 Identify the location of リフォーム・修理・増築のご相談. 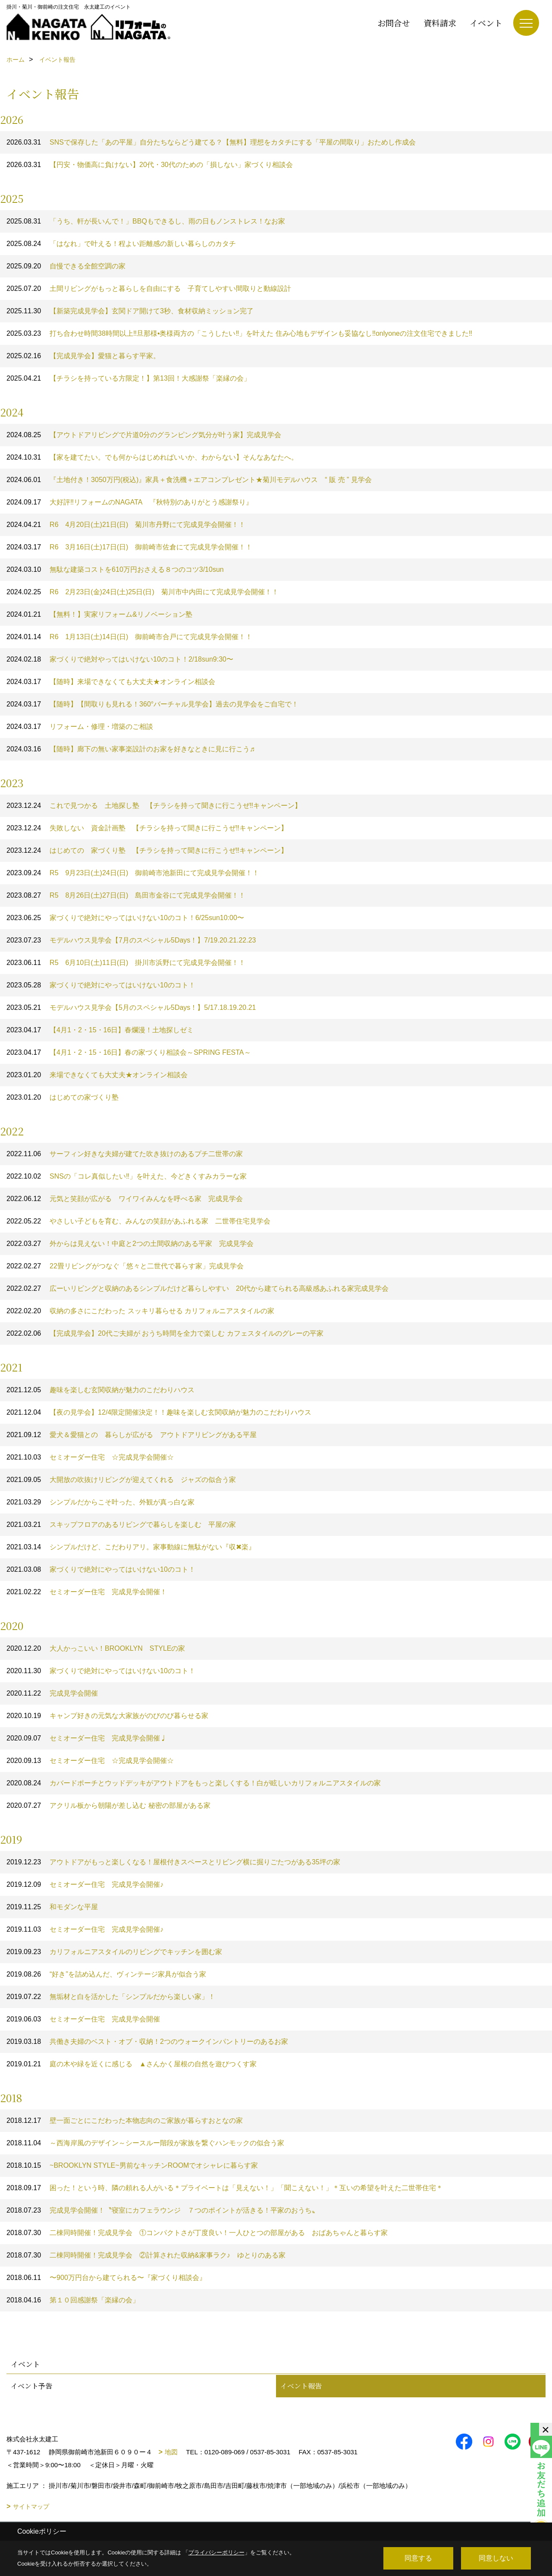
(79, 726).